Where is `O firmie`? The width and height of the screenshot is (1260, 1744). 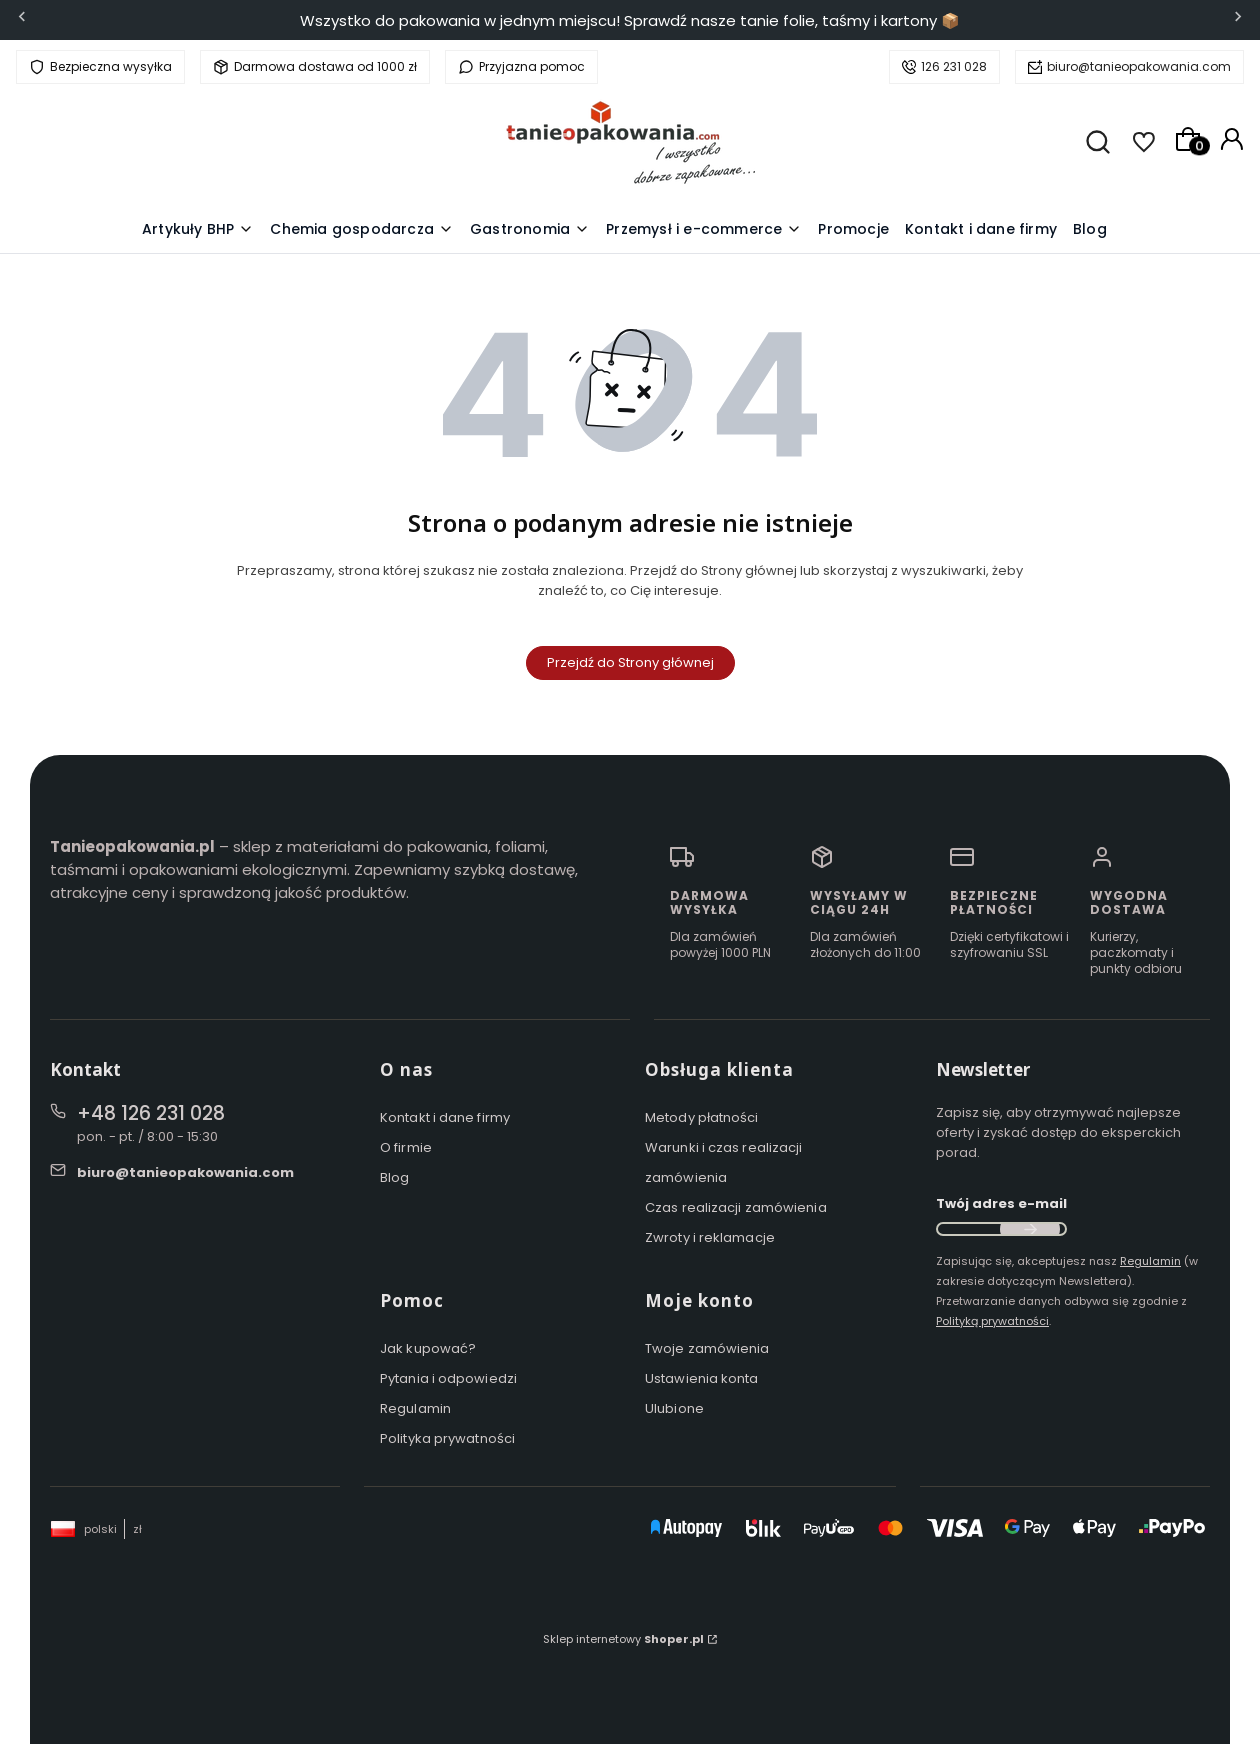
O firmie is located at coordinates (406, 1147).